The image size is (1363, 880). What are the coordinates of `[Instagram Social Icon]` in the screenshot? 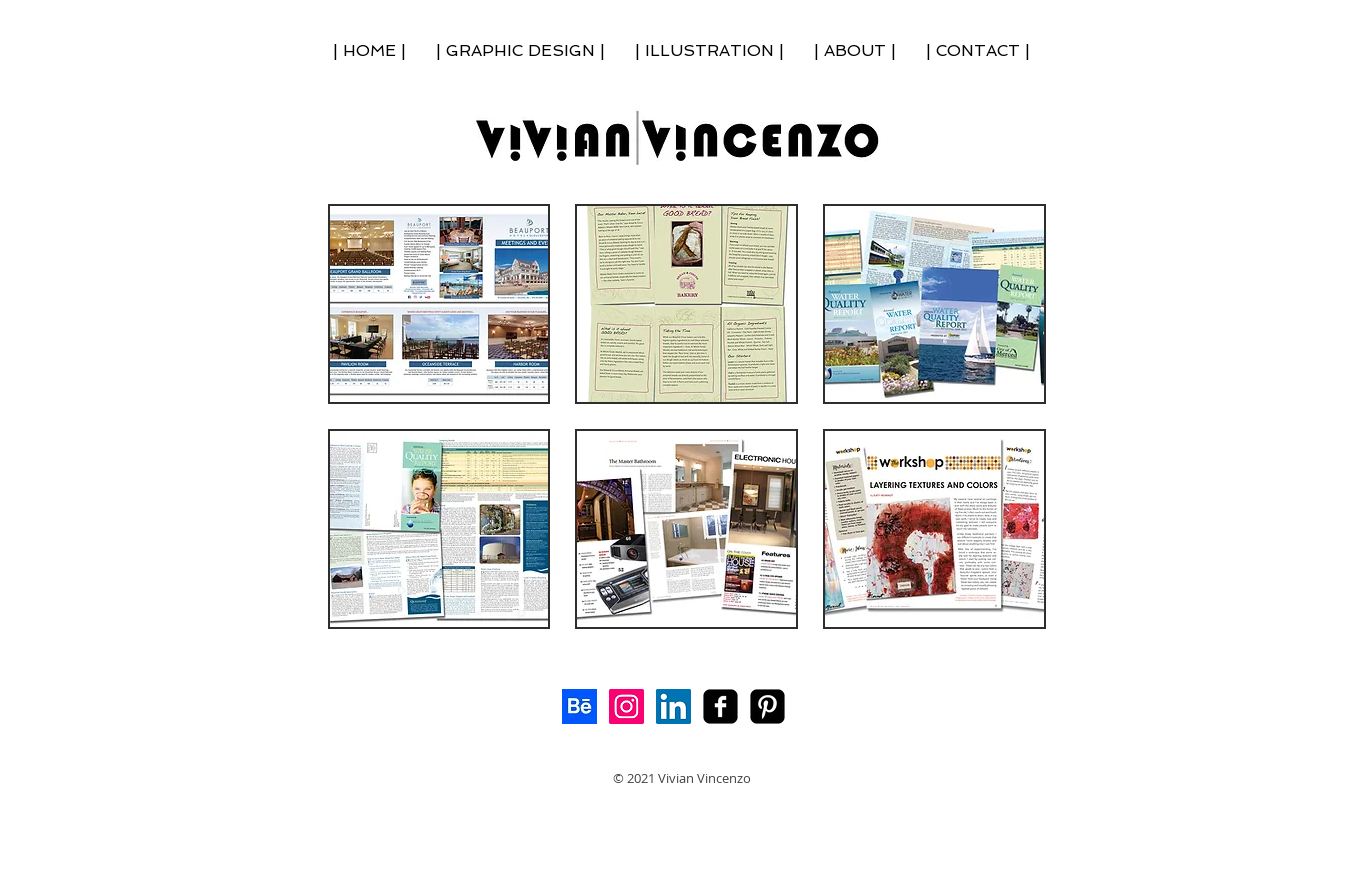 It's located at (626, 706).